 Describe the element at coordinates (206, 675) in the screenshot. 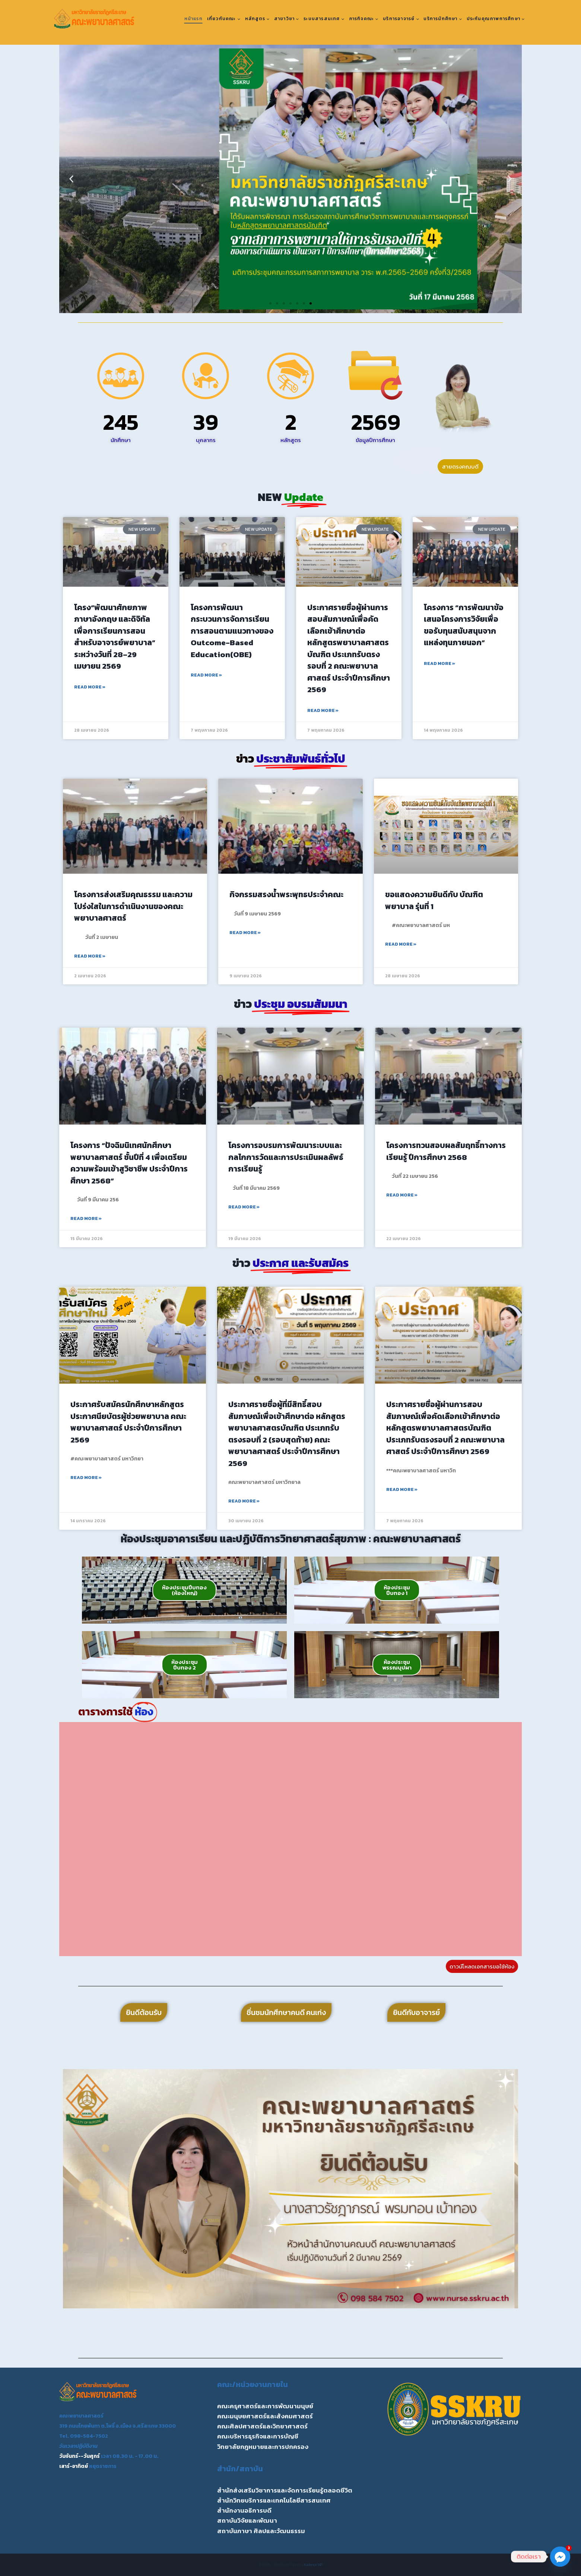

I see `Read More » [Read more about โครงการพัฒนากระบวนการจัดการเรียนการสอนตามแนวทางของ Outcome-Based Education(OBE)]` at that location.